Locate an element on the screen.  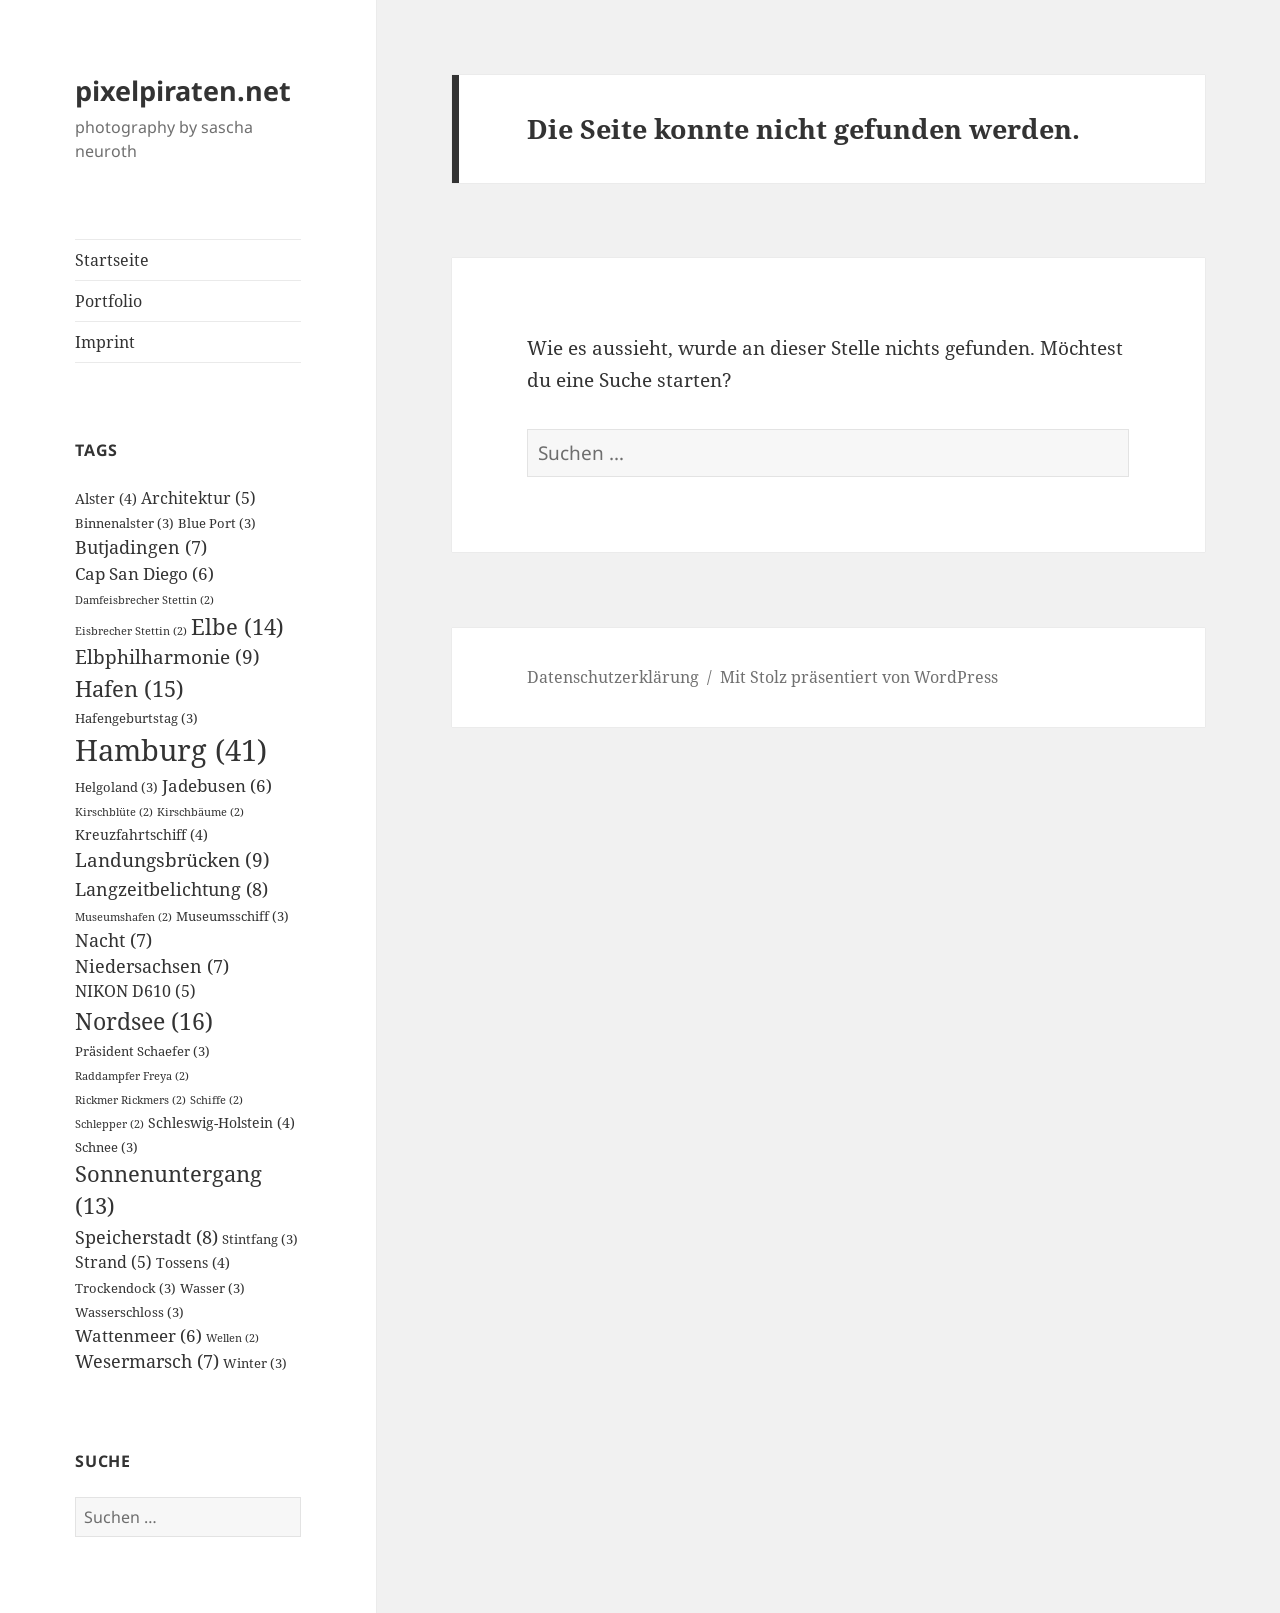
Niedersachsen [Niedersachsen (7 Einträge)] is located at coordinates (152, 966).